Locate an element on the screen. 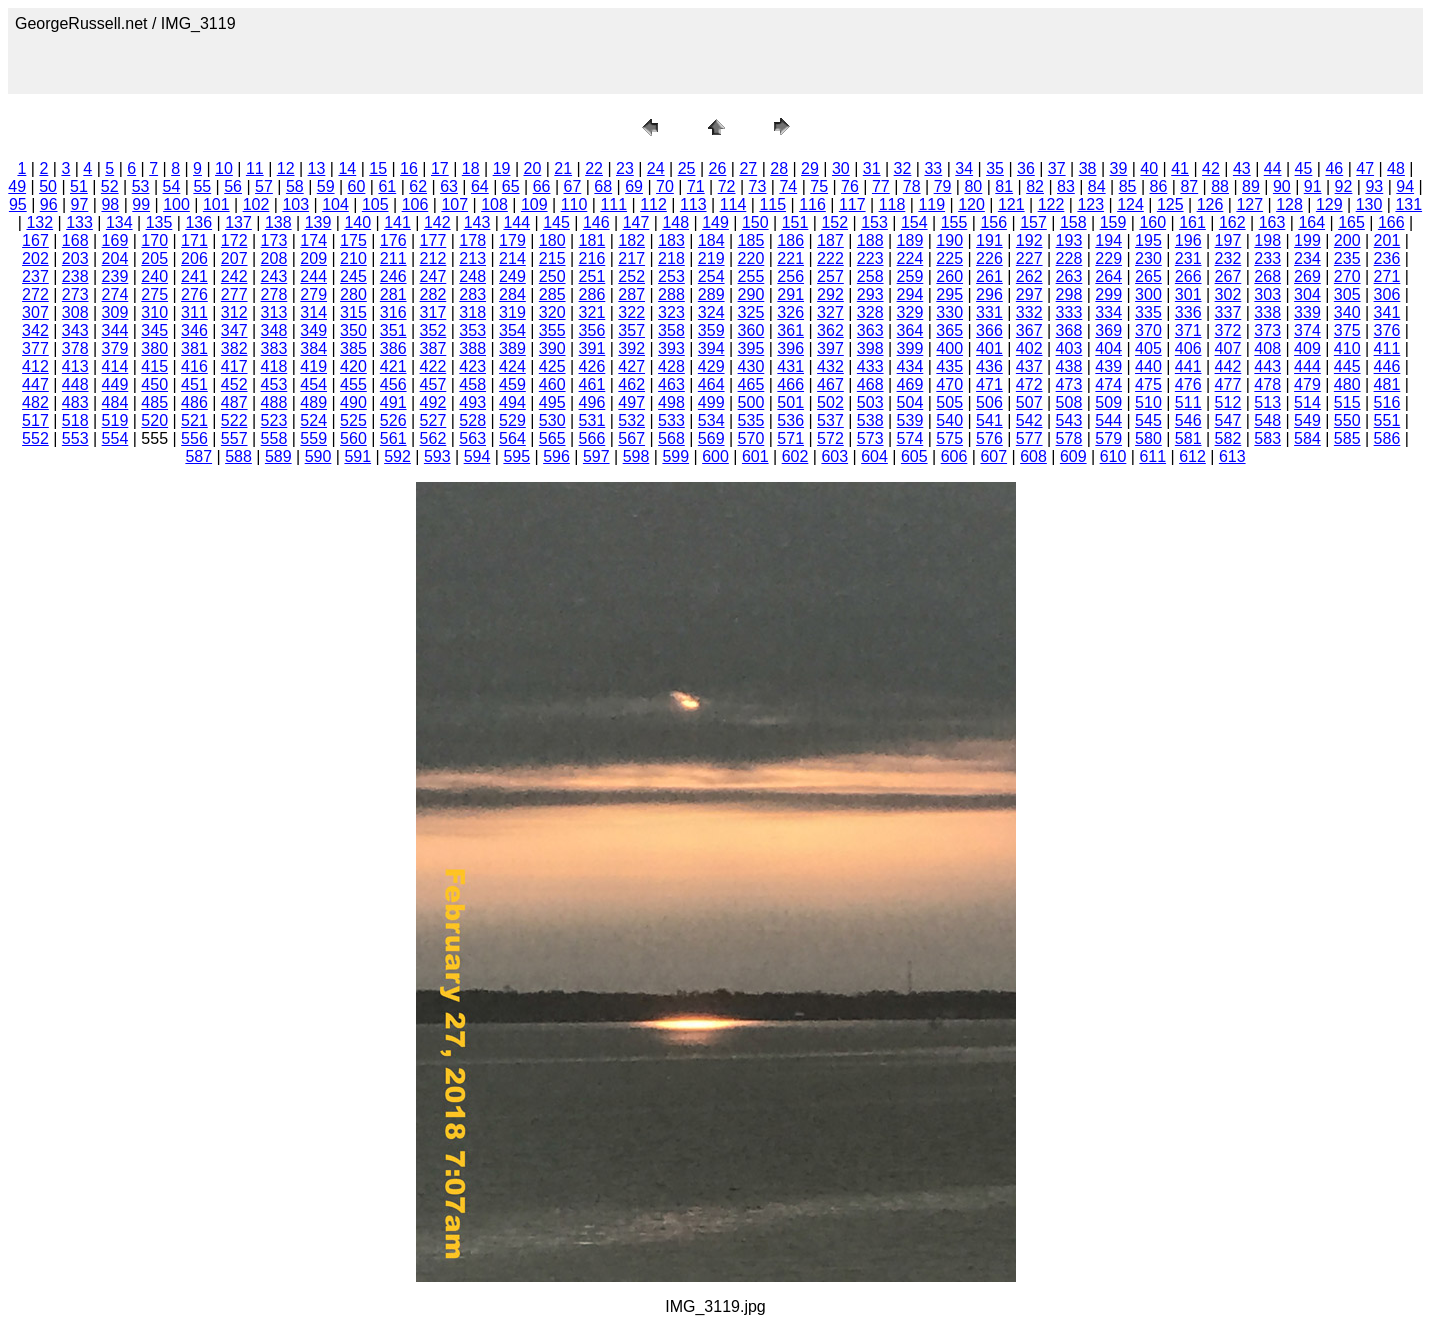 This screenshot has width=1431, height=1332. 596 is located at coordinates (556, 456).